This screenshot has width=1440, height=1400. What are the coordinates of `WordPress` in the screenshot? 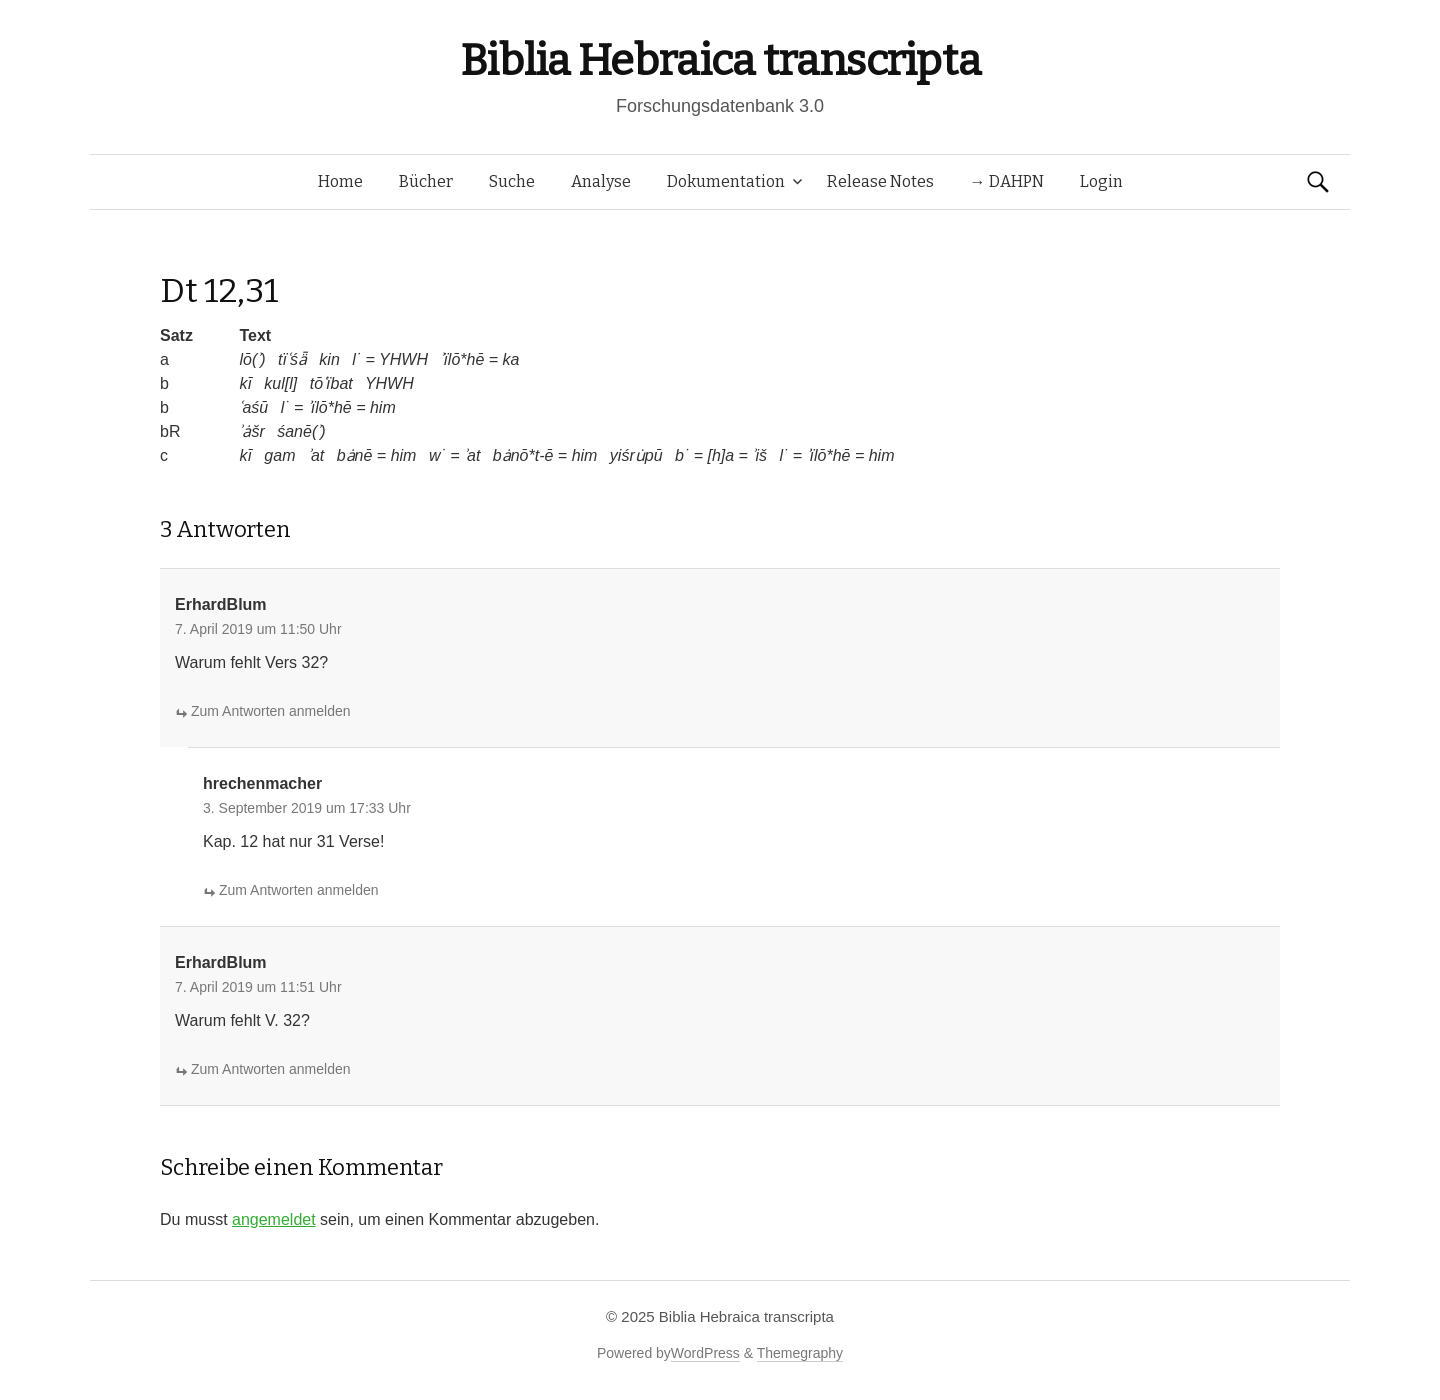 It's located at (705, 1353).